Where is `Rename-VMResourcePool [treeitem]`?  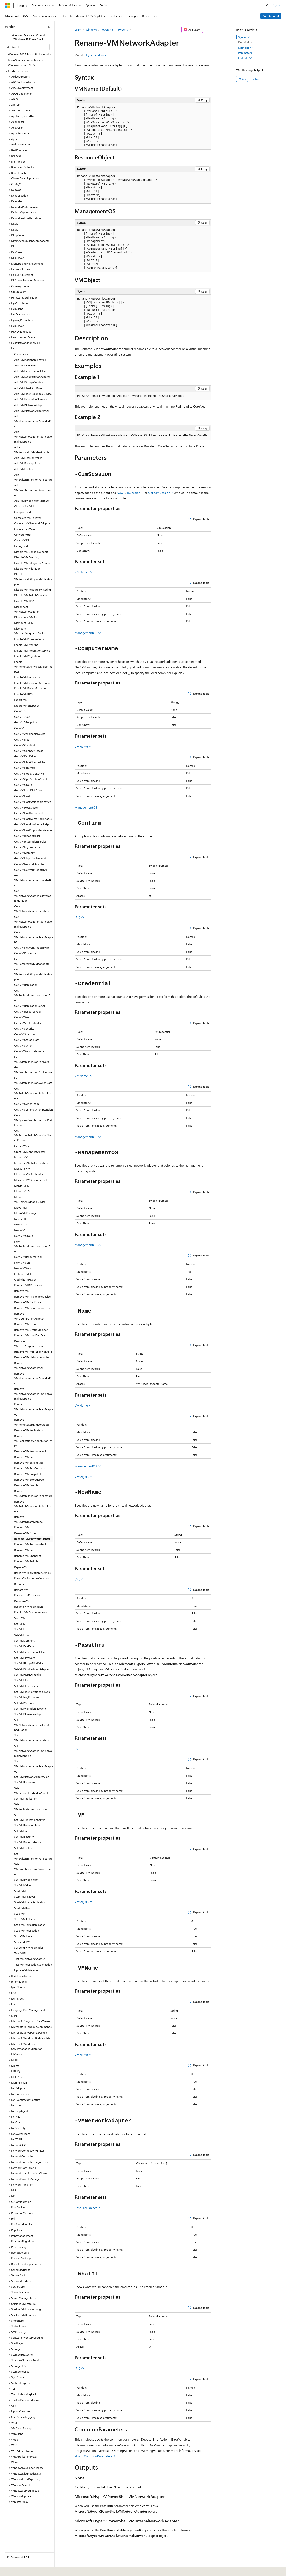
Rename-VMResourcePool [treeitem] is located at coordinates (30, 1544).